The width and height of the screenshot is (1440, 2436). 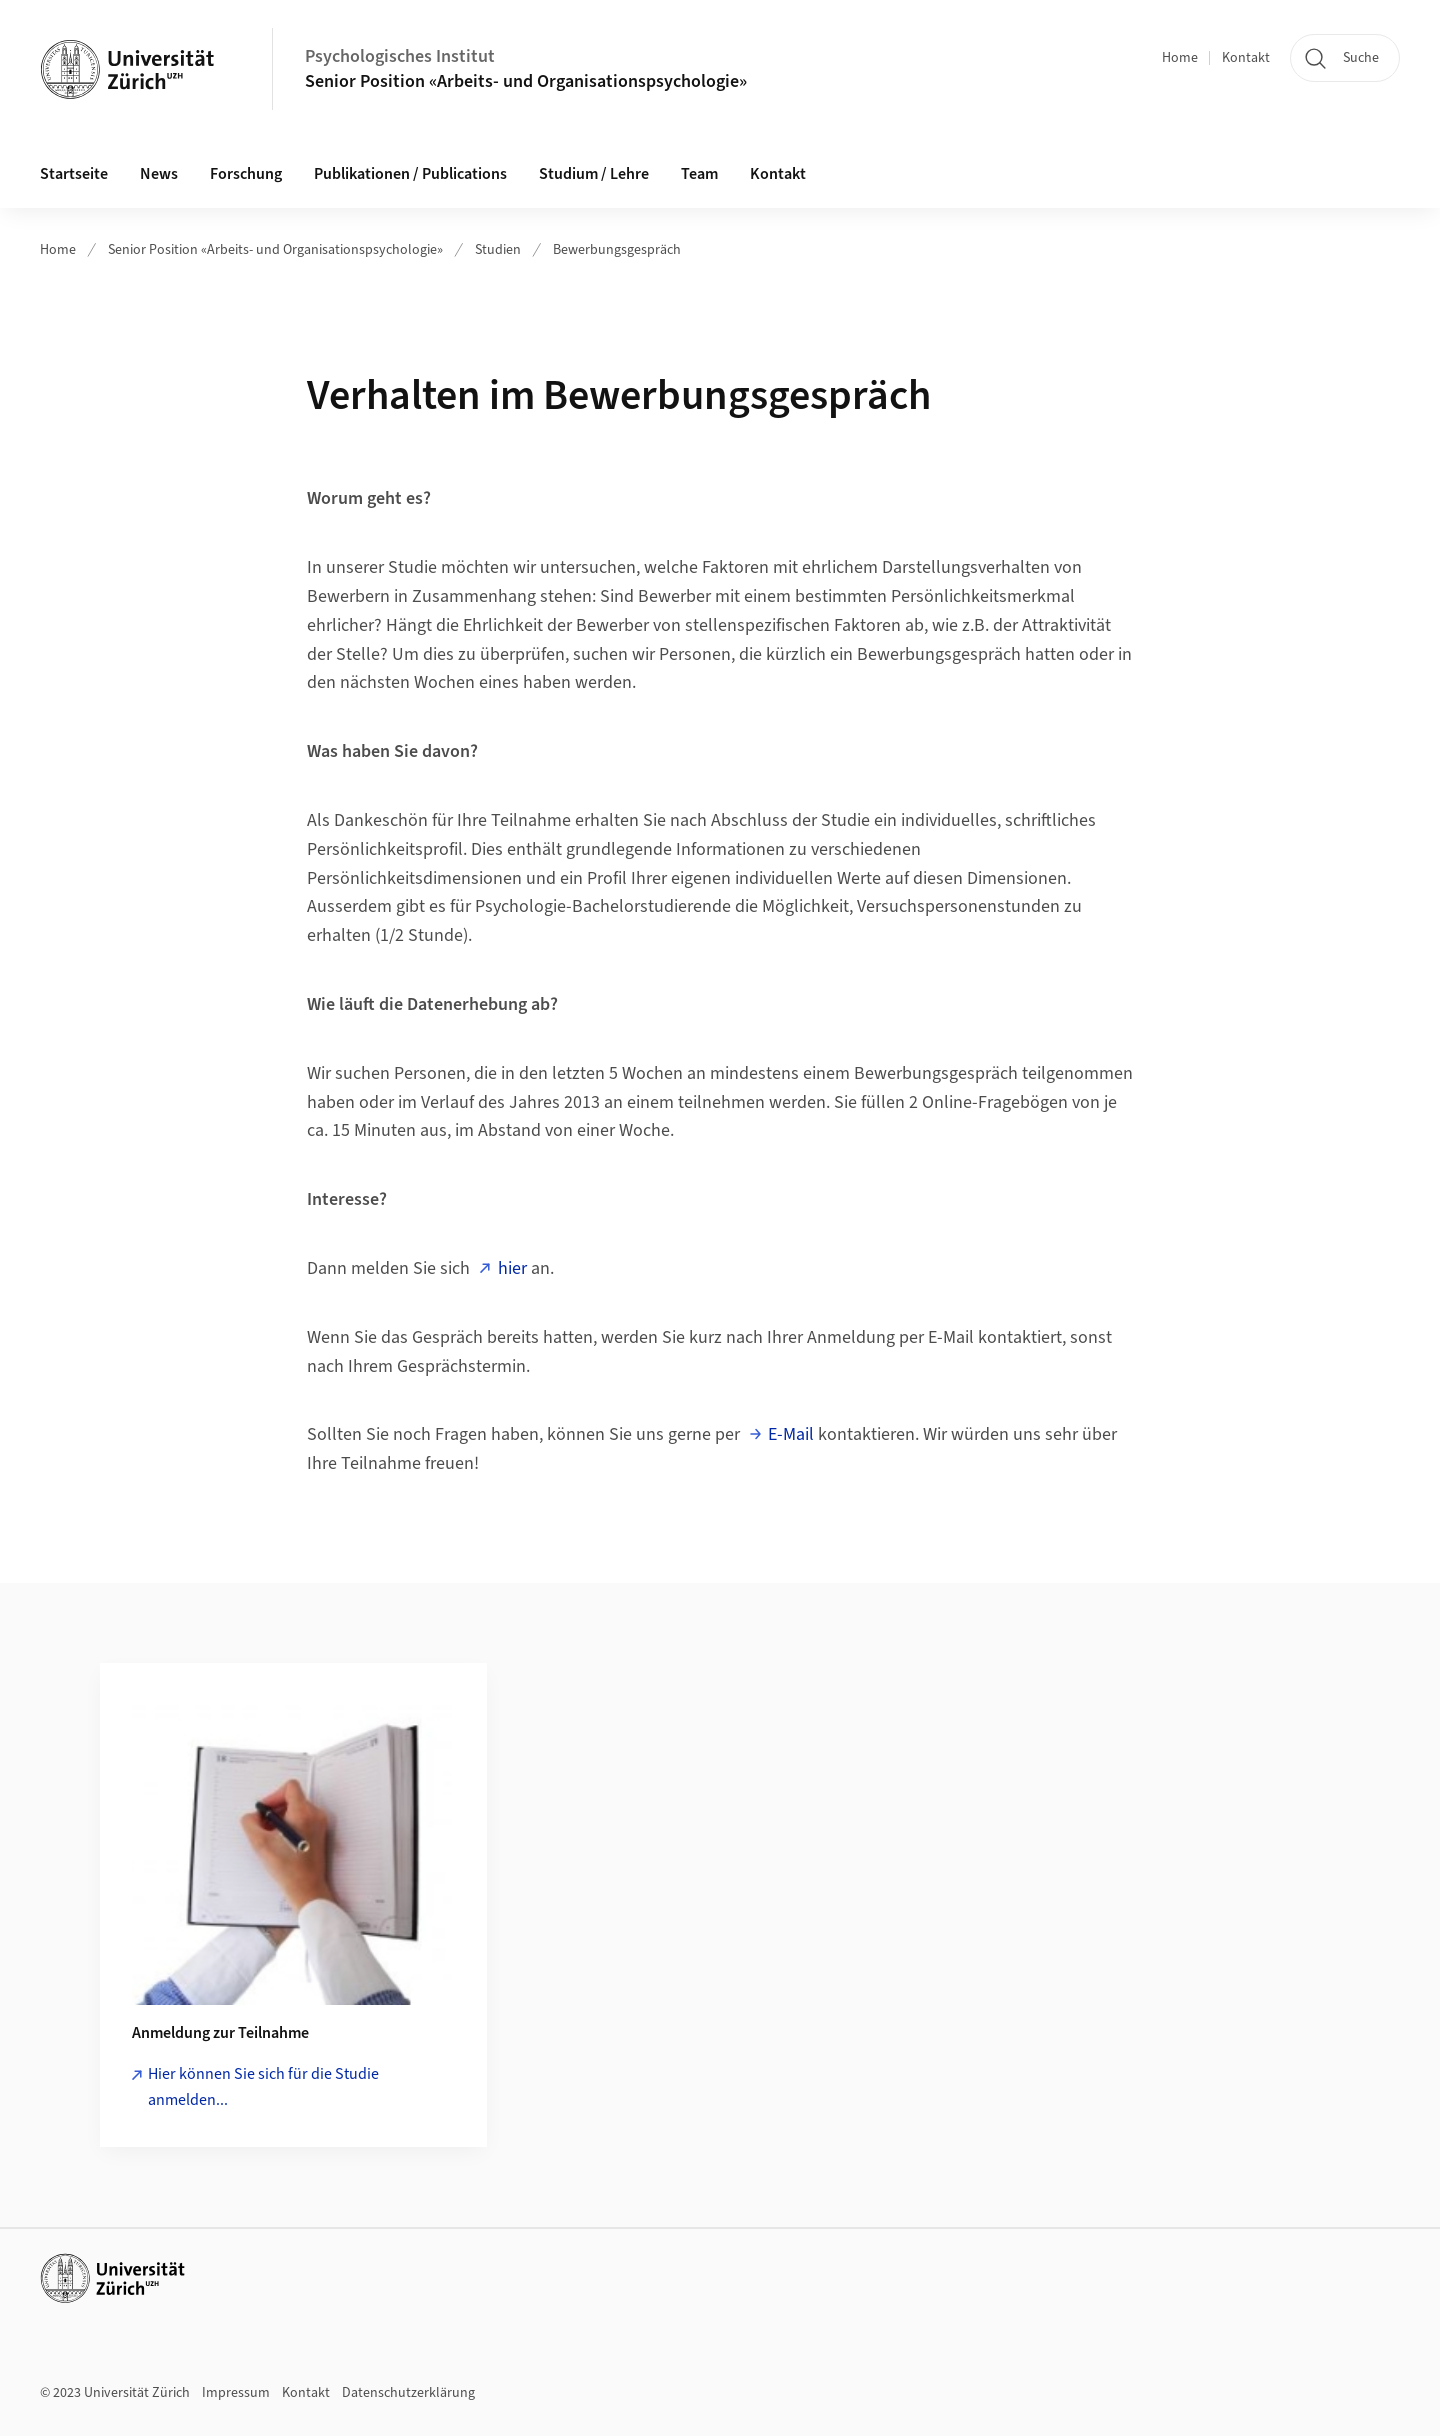 What do you see at coordinates (791, 1434) in the screenshot?
I see `E-Mail` at bounding box center [791, 1434].